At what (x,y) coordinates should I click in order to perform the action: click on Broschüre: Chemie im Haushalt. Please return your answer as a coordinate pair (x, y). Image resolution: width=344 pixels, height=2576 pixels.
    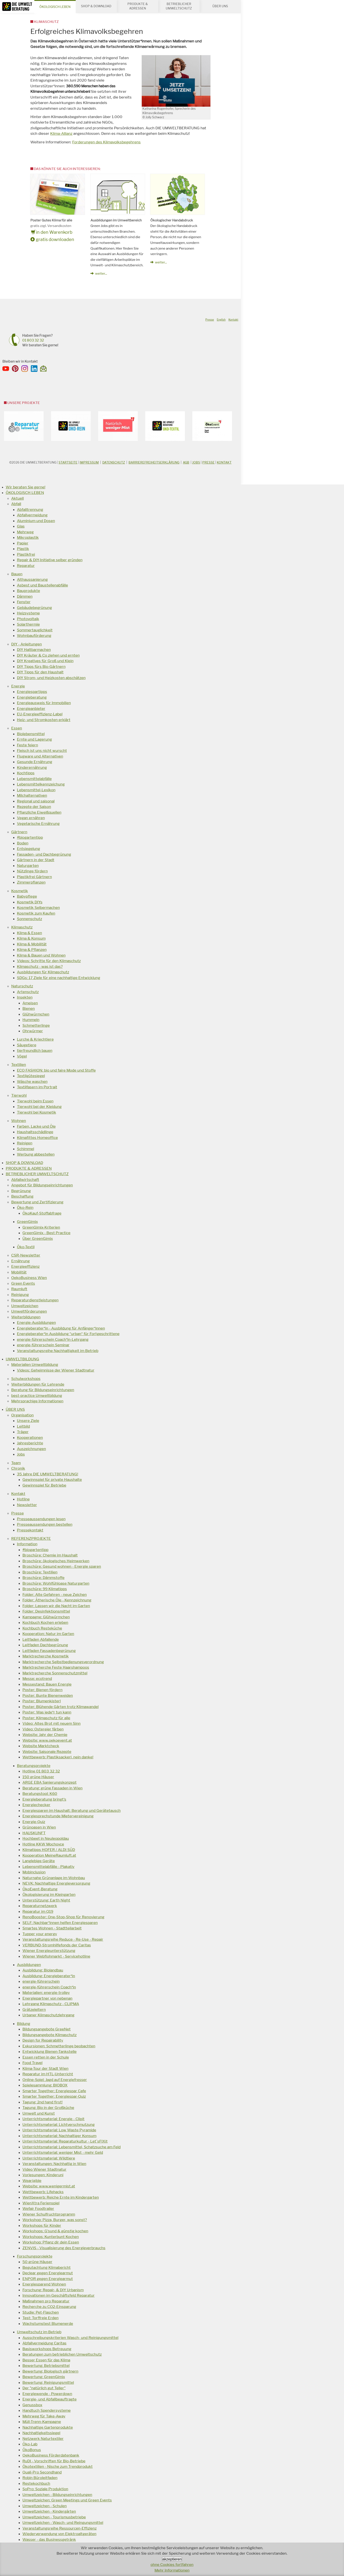
    Looking at the image, I should click on (50, 1555).